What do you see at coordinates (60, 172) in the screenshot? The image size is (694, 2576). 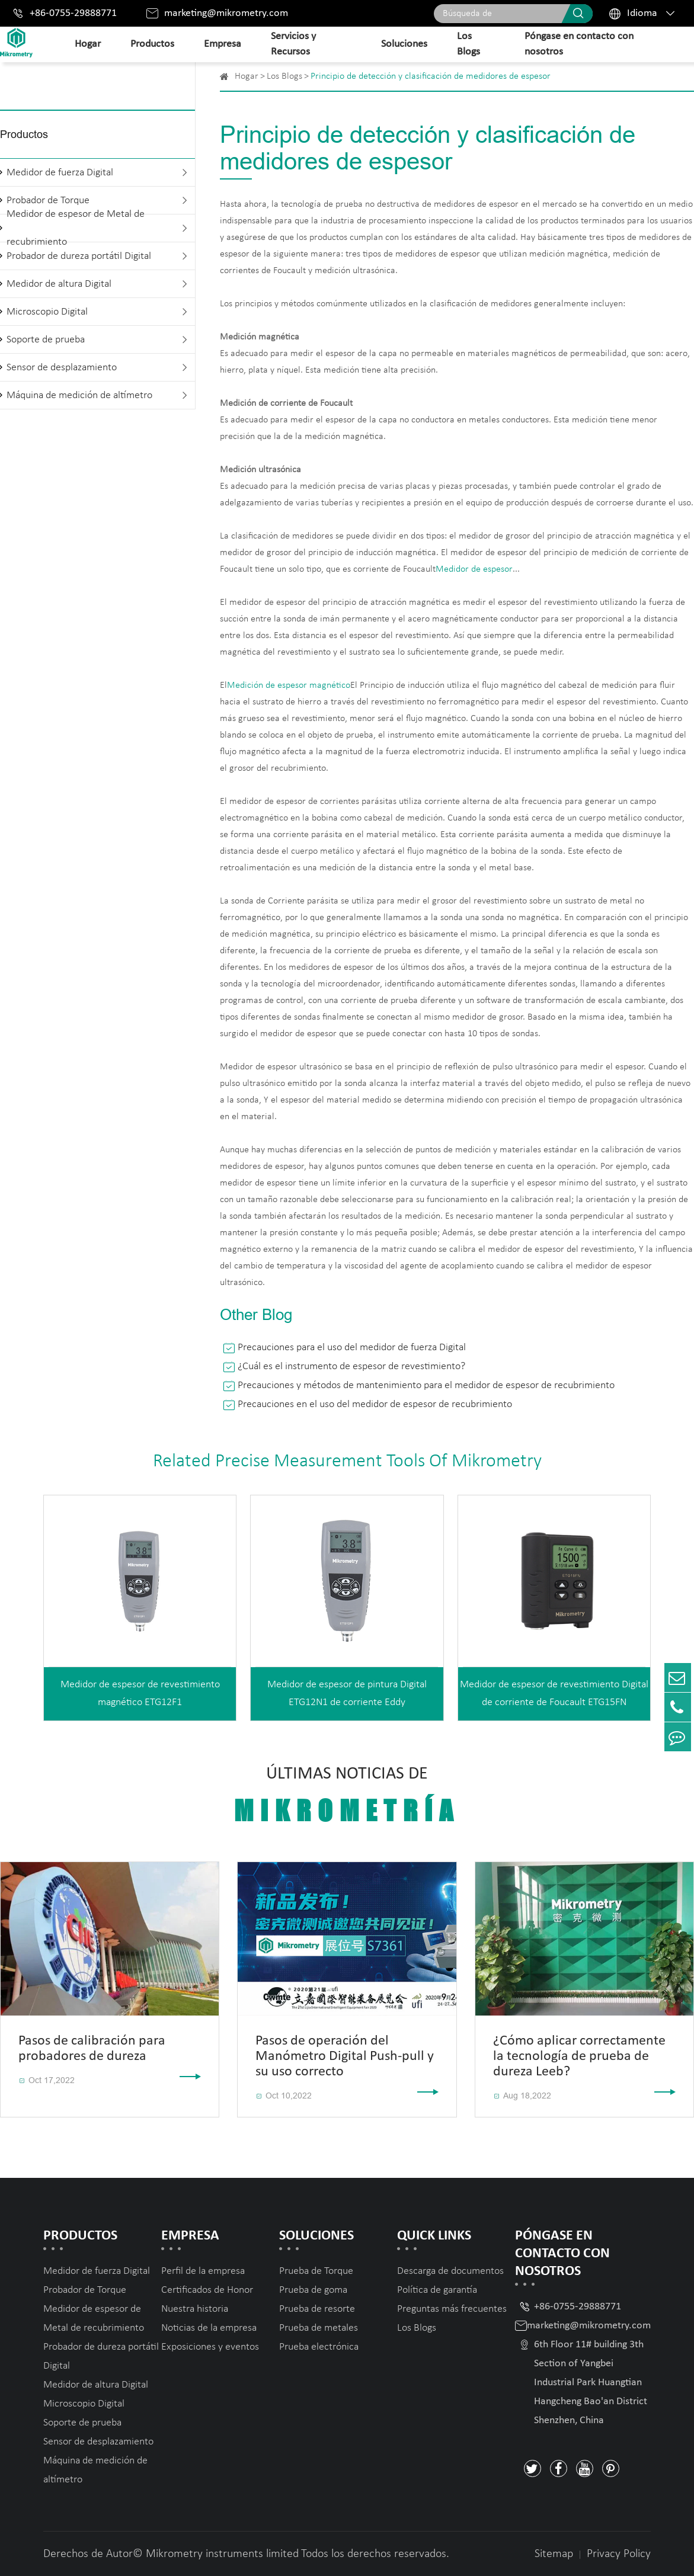 I see `Medidor de fuerza Digital` at bounding box center [60, 172].